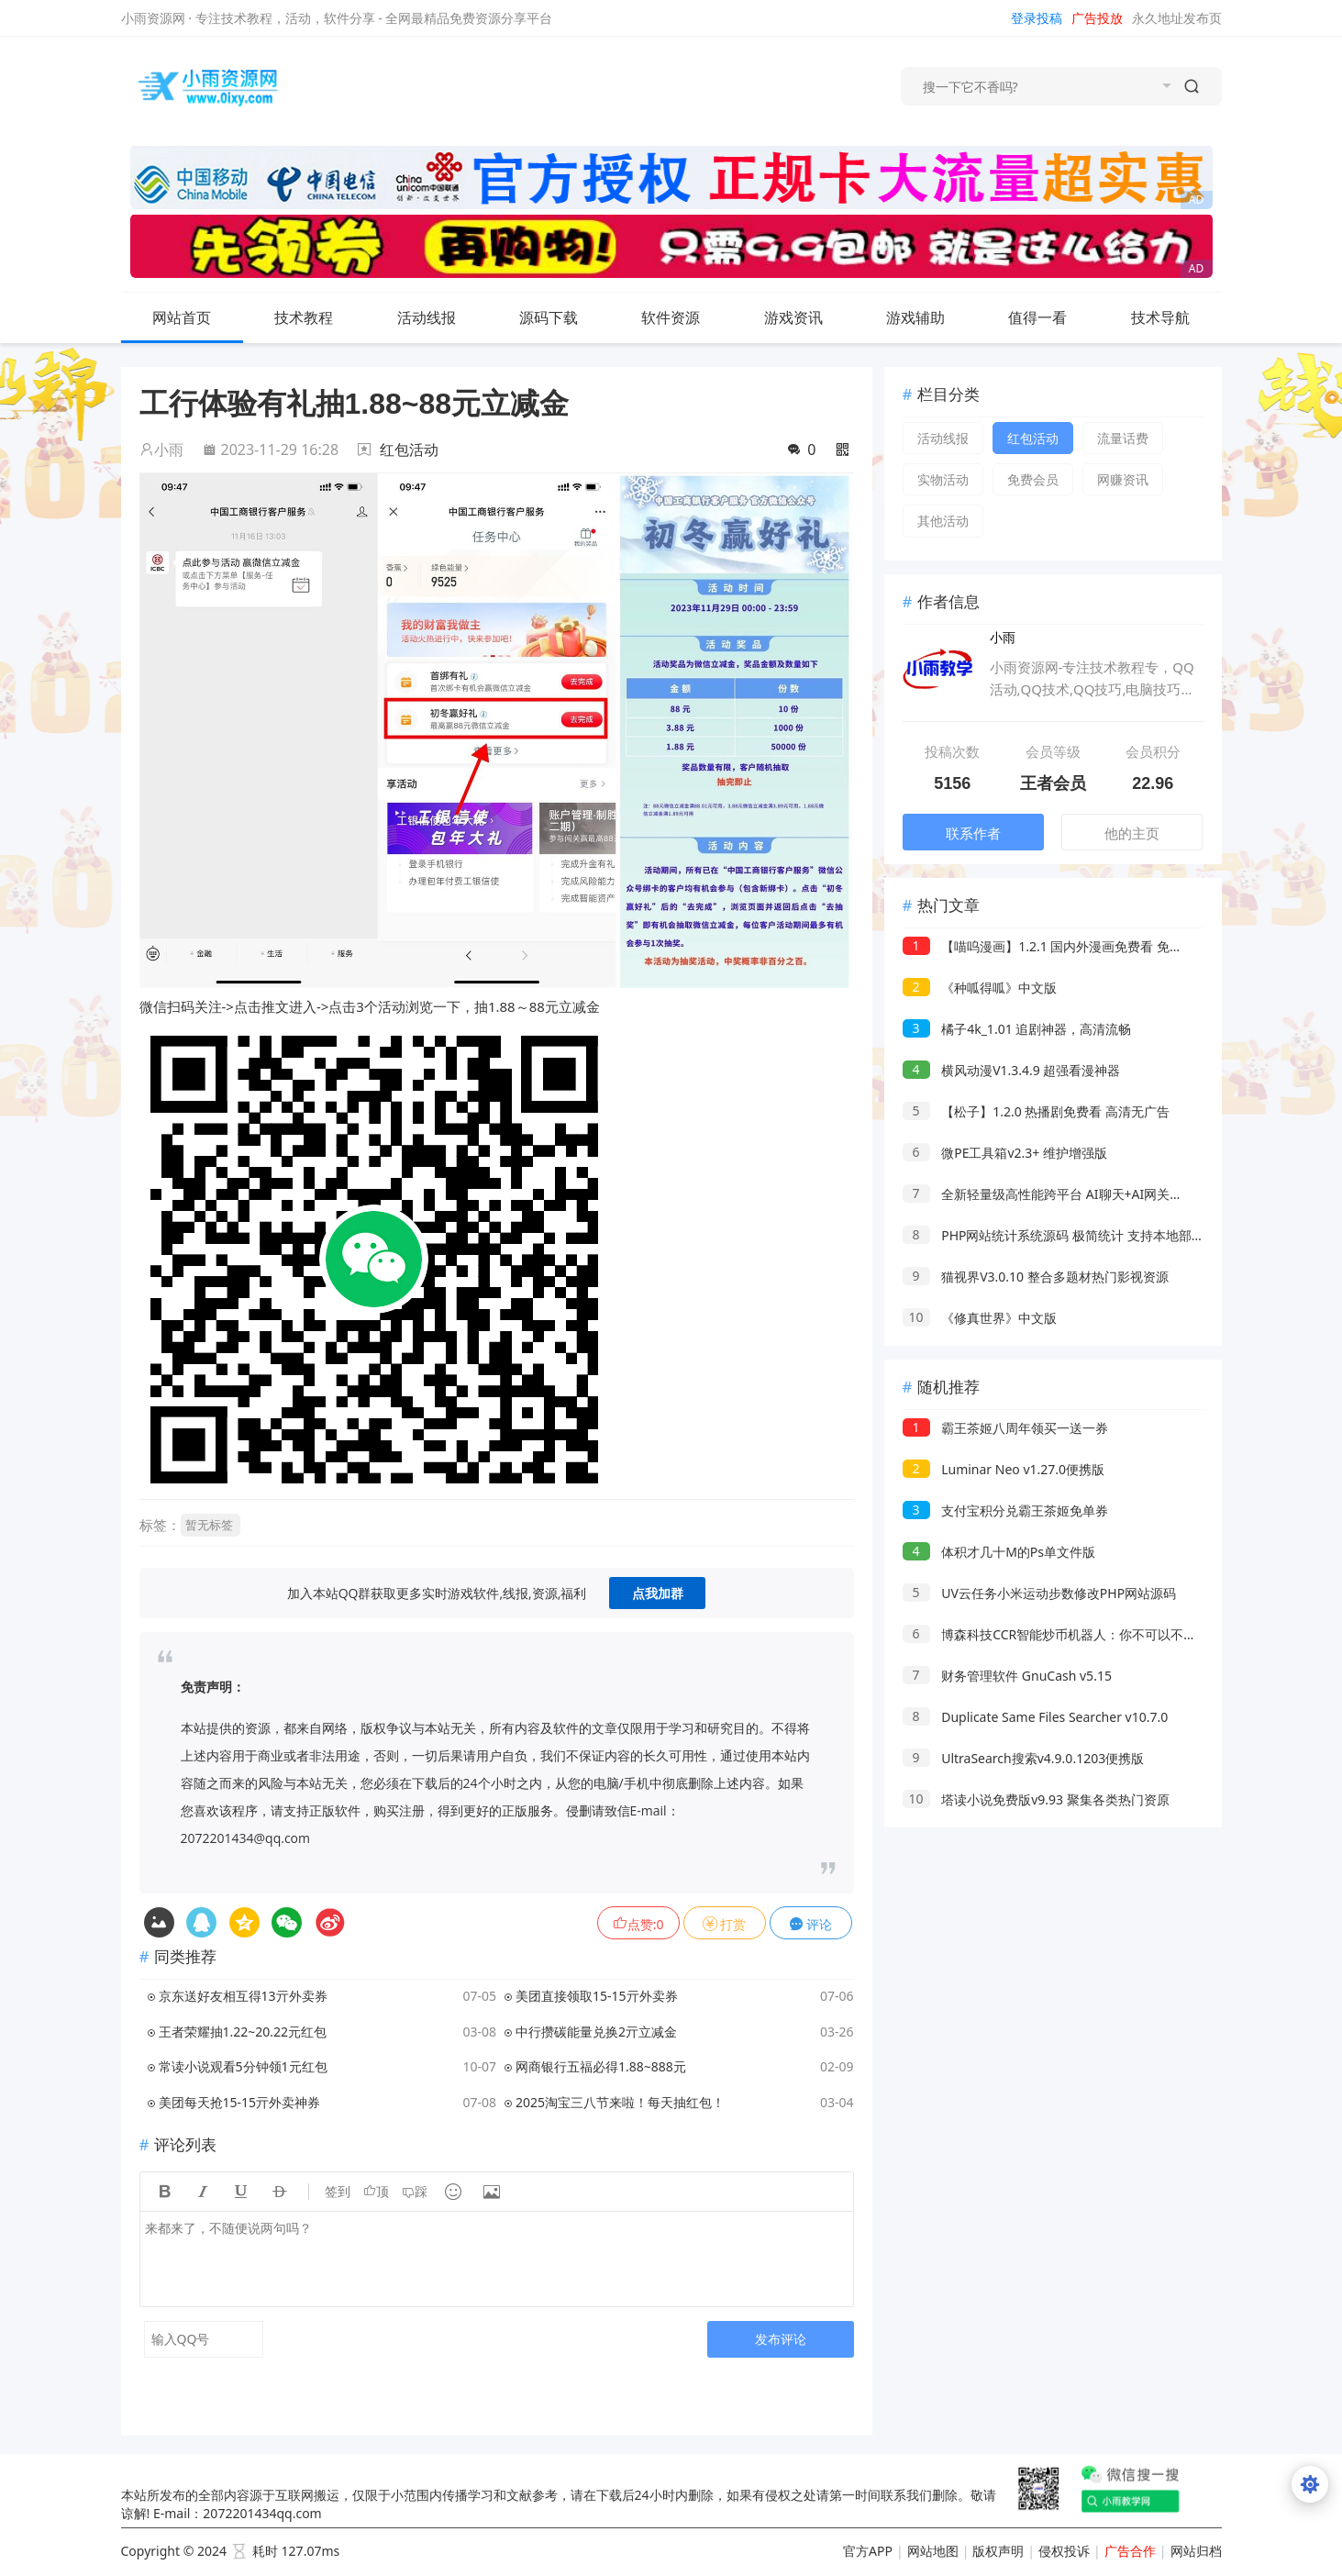 Image resolution: width=1342 pixels, height=2576 pixels. I want to click on 小雨, so click(161, 449).